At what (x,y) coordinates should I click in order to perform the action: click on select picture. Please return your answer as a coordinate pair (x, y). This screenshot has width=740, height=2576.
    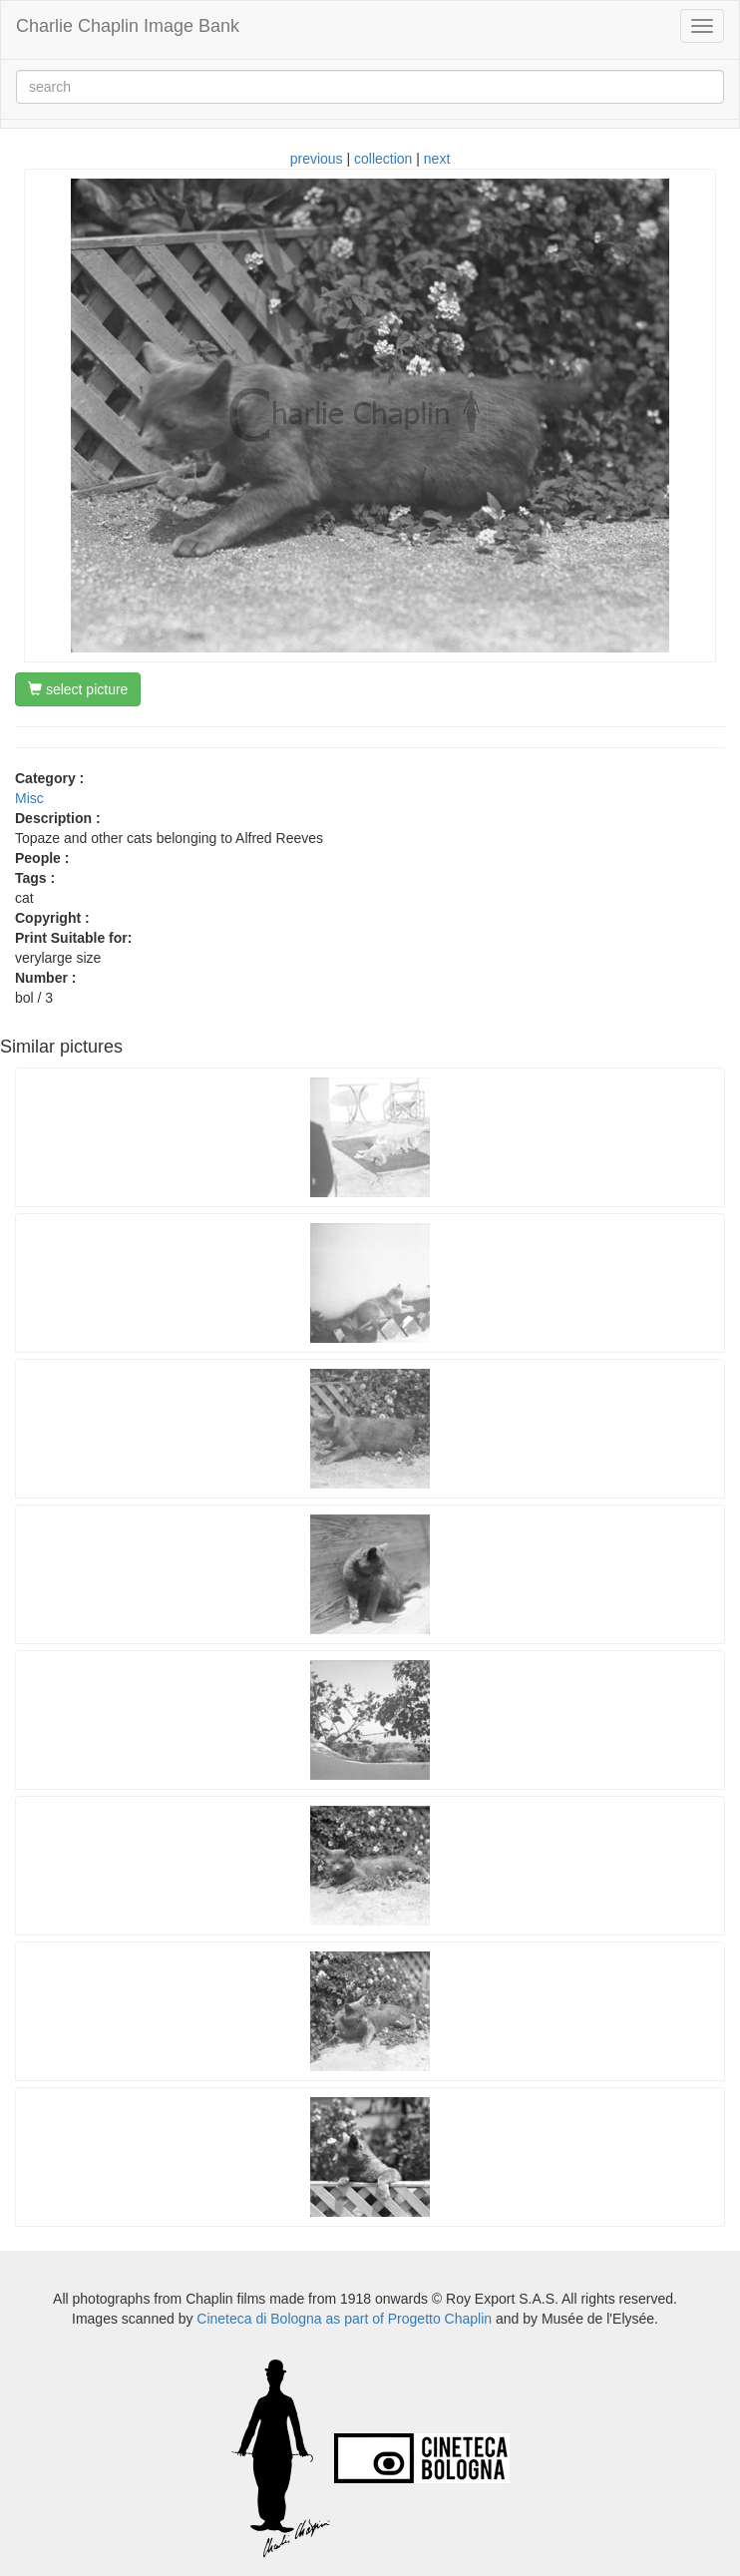
    Looking at the image, I should click on (78, 689).